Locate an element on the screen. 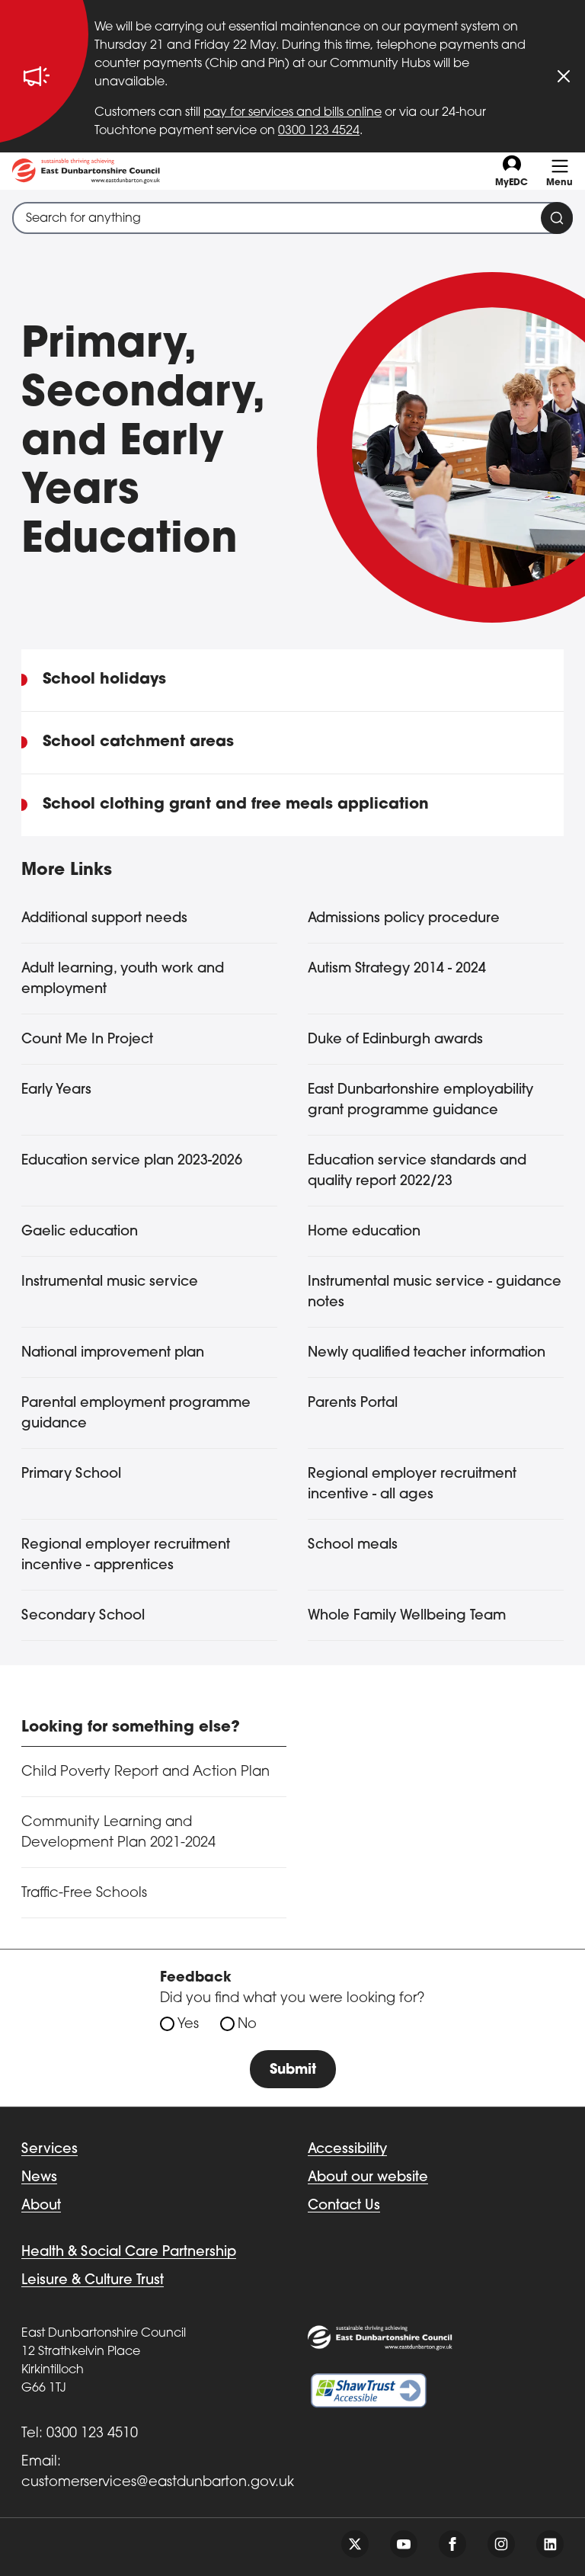  Count Me In Project is located at coordinates (87, 1040).